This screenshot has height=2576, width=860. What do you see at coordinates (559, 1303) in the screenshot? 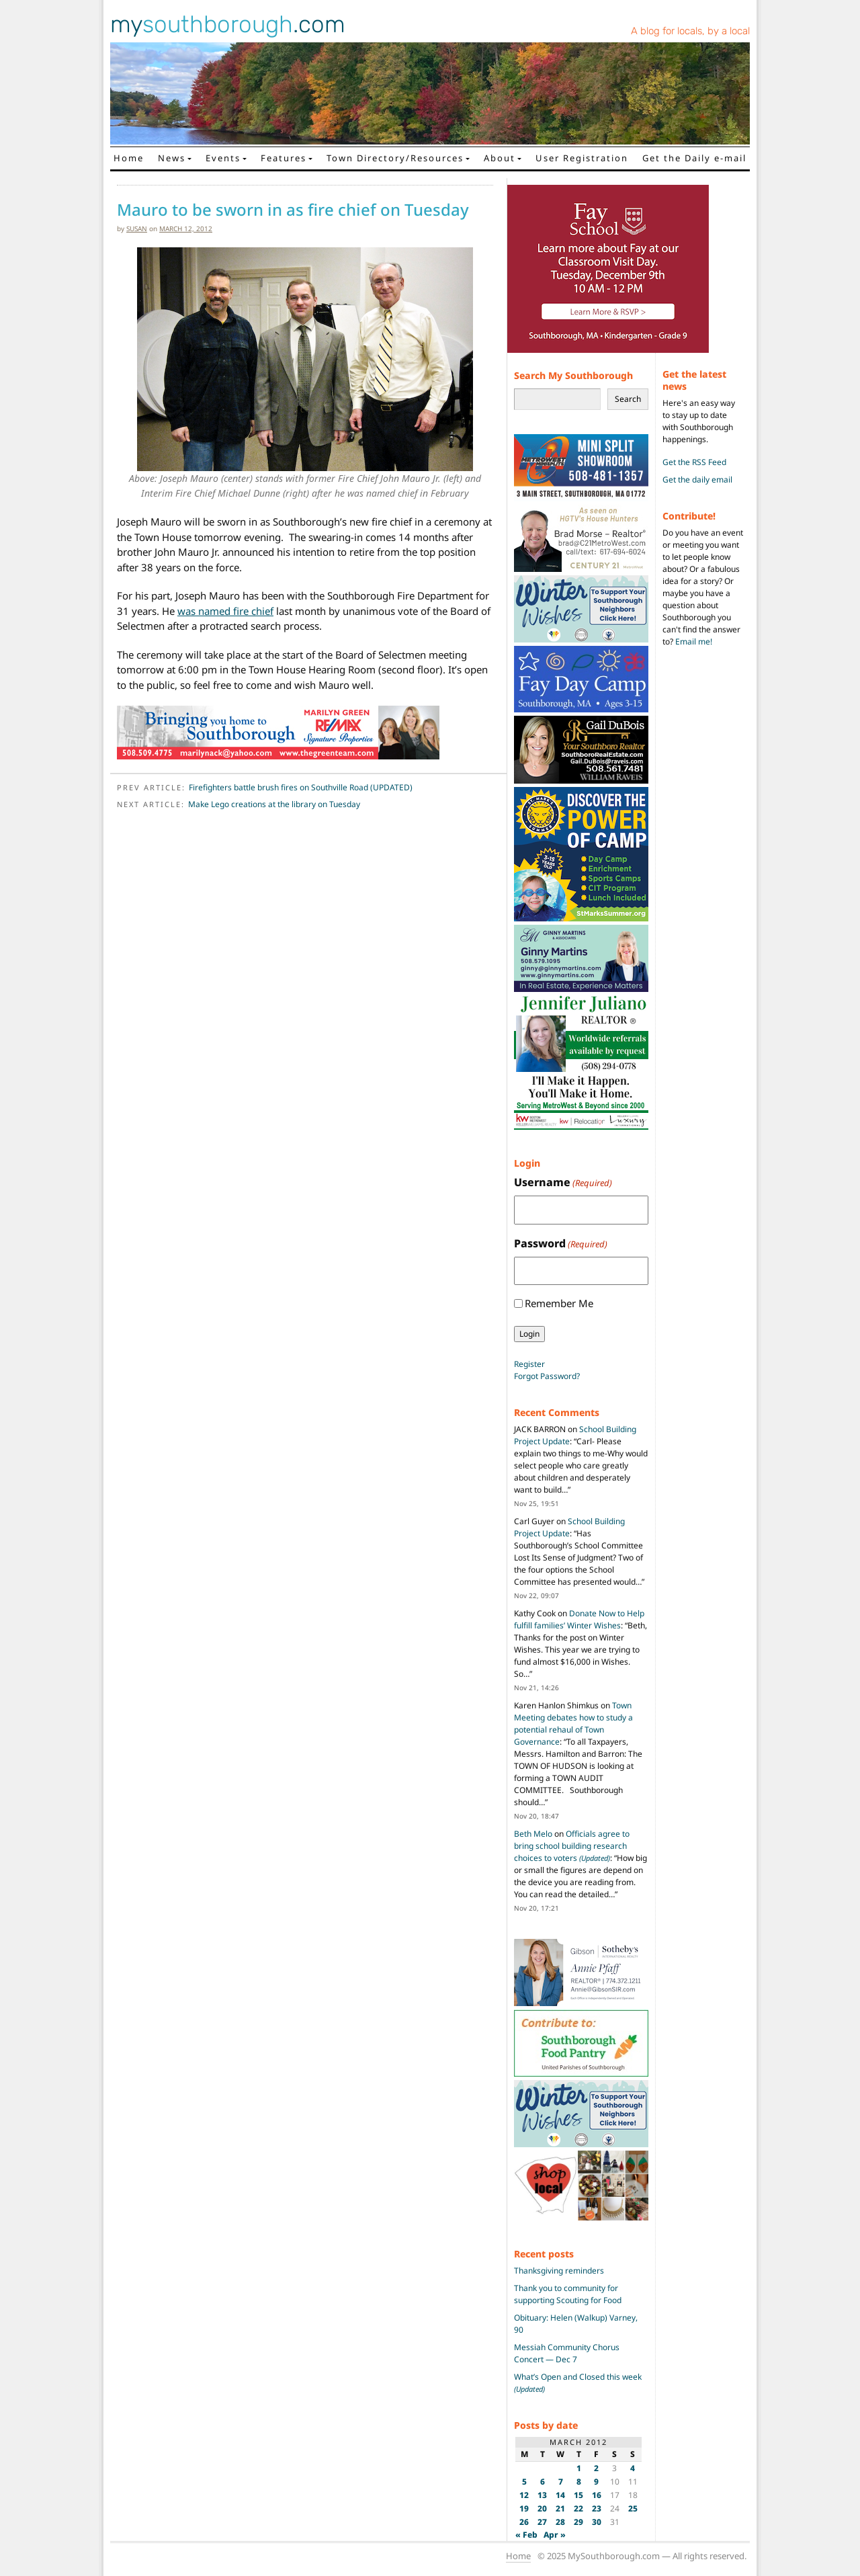
I see `Remember Me` at bounding box center [559, 1303].